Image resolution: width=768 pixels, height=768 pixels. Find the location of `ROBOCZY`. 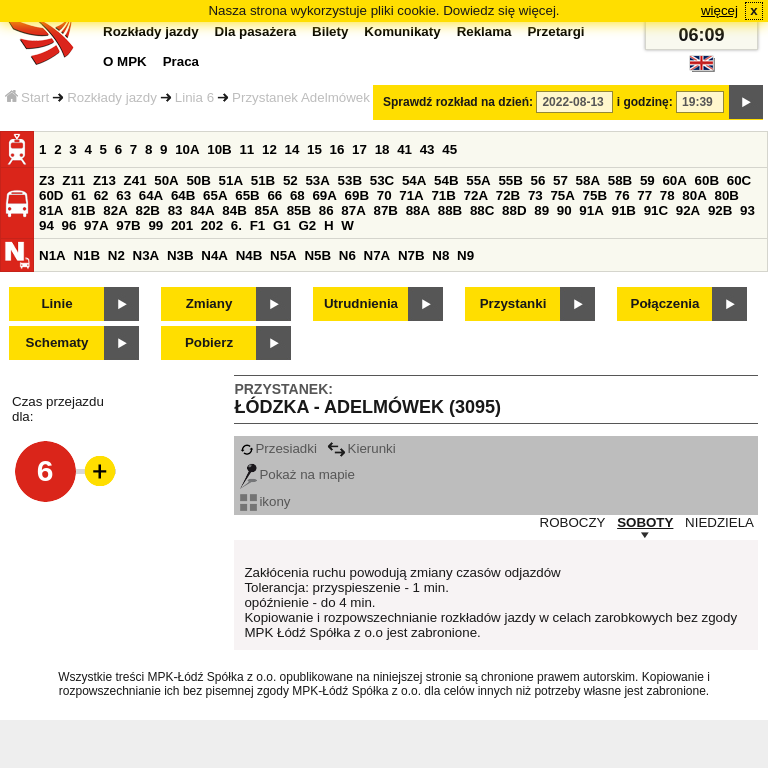

ROBOCZY is located at coordinates (573, 522).